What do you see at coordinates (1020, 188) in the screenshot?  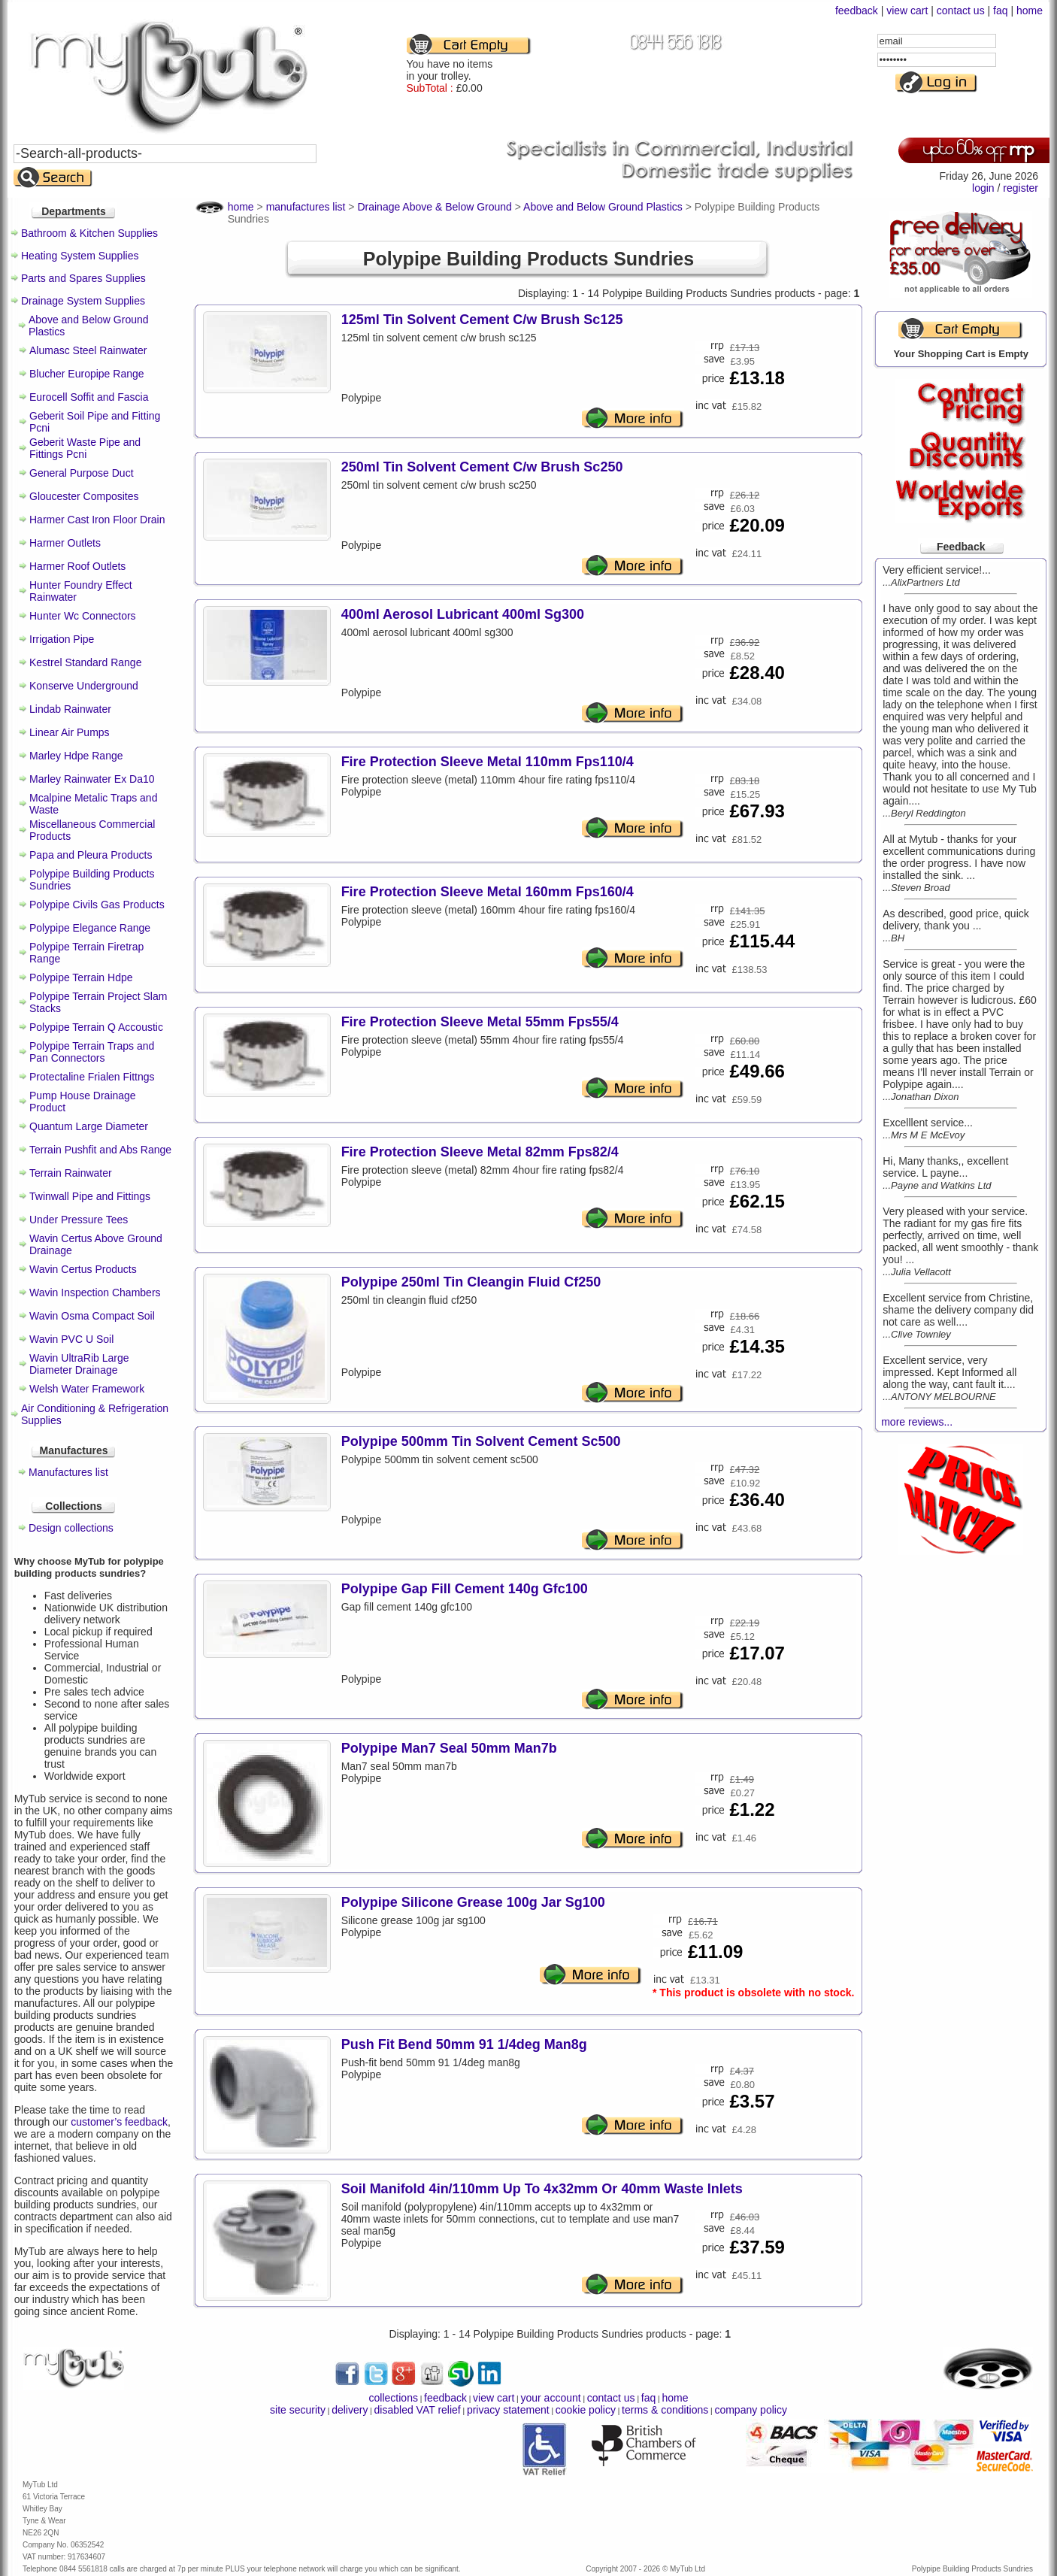 I see `register` at bounding box center [1020, 188].